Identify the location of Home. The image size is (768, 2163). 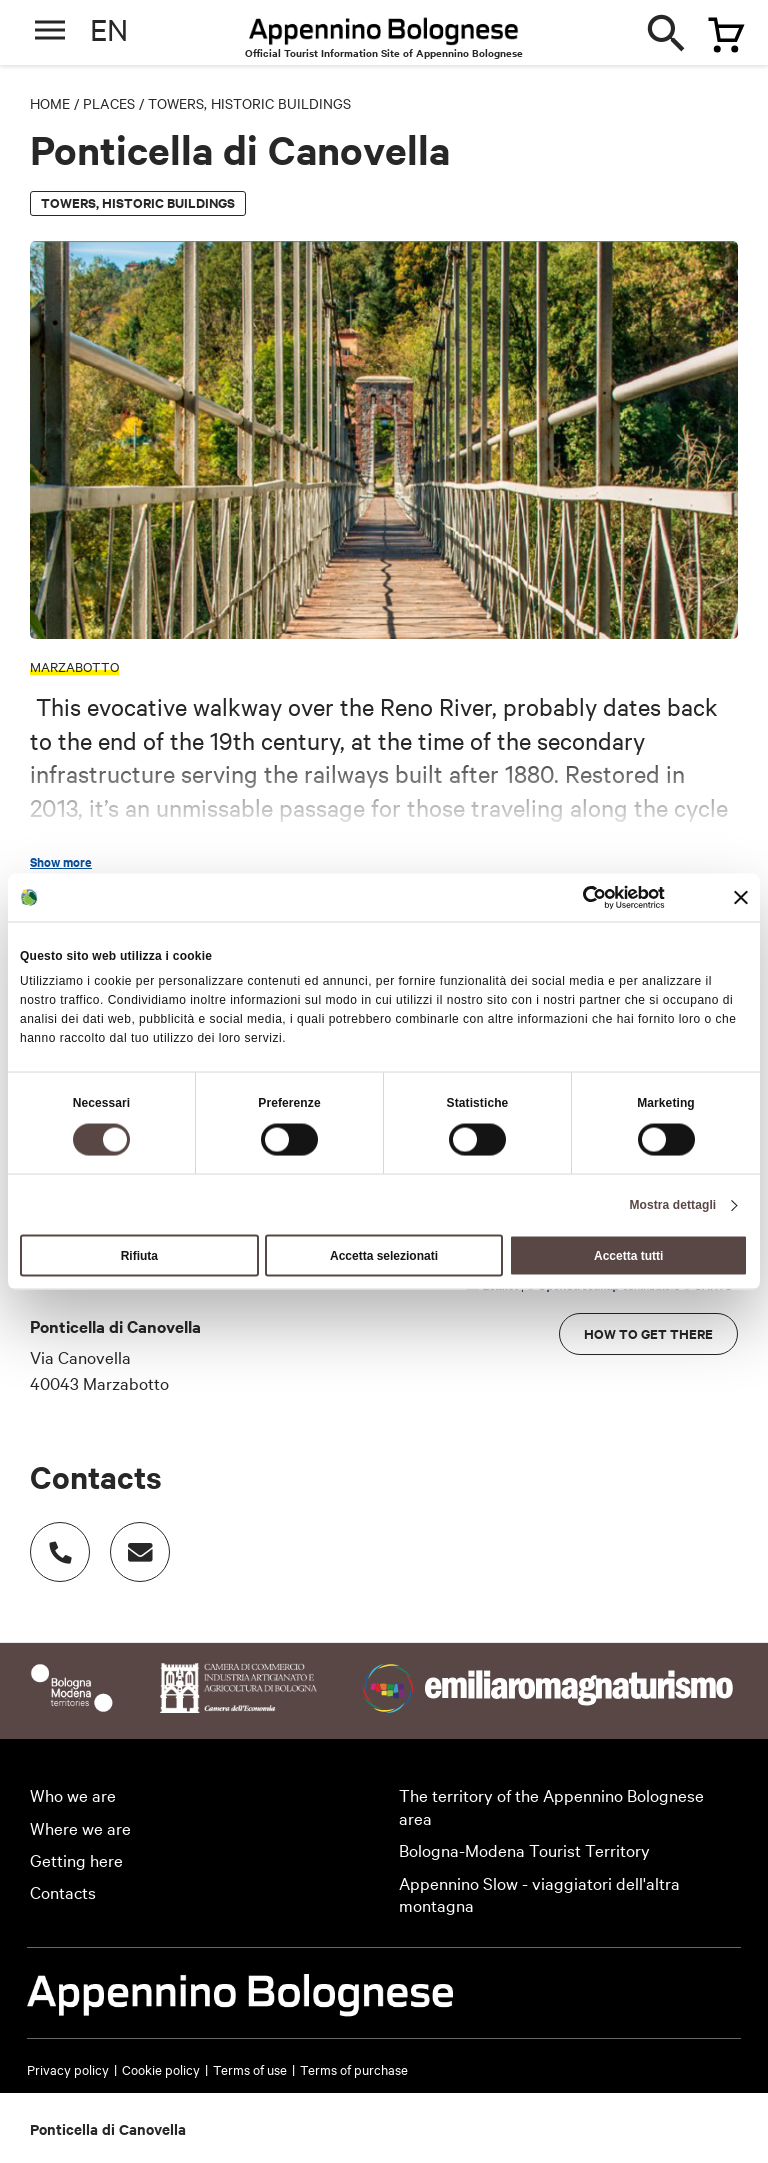
(50, 103).